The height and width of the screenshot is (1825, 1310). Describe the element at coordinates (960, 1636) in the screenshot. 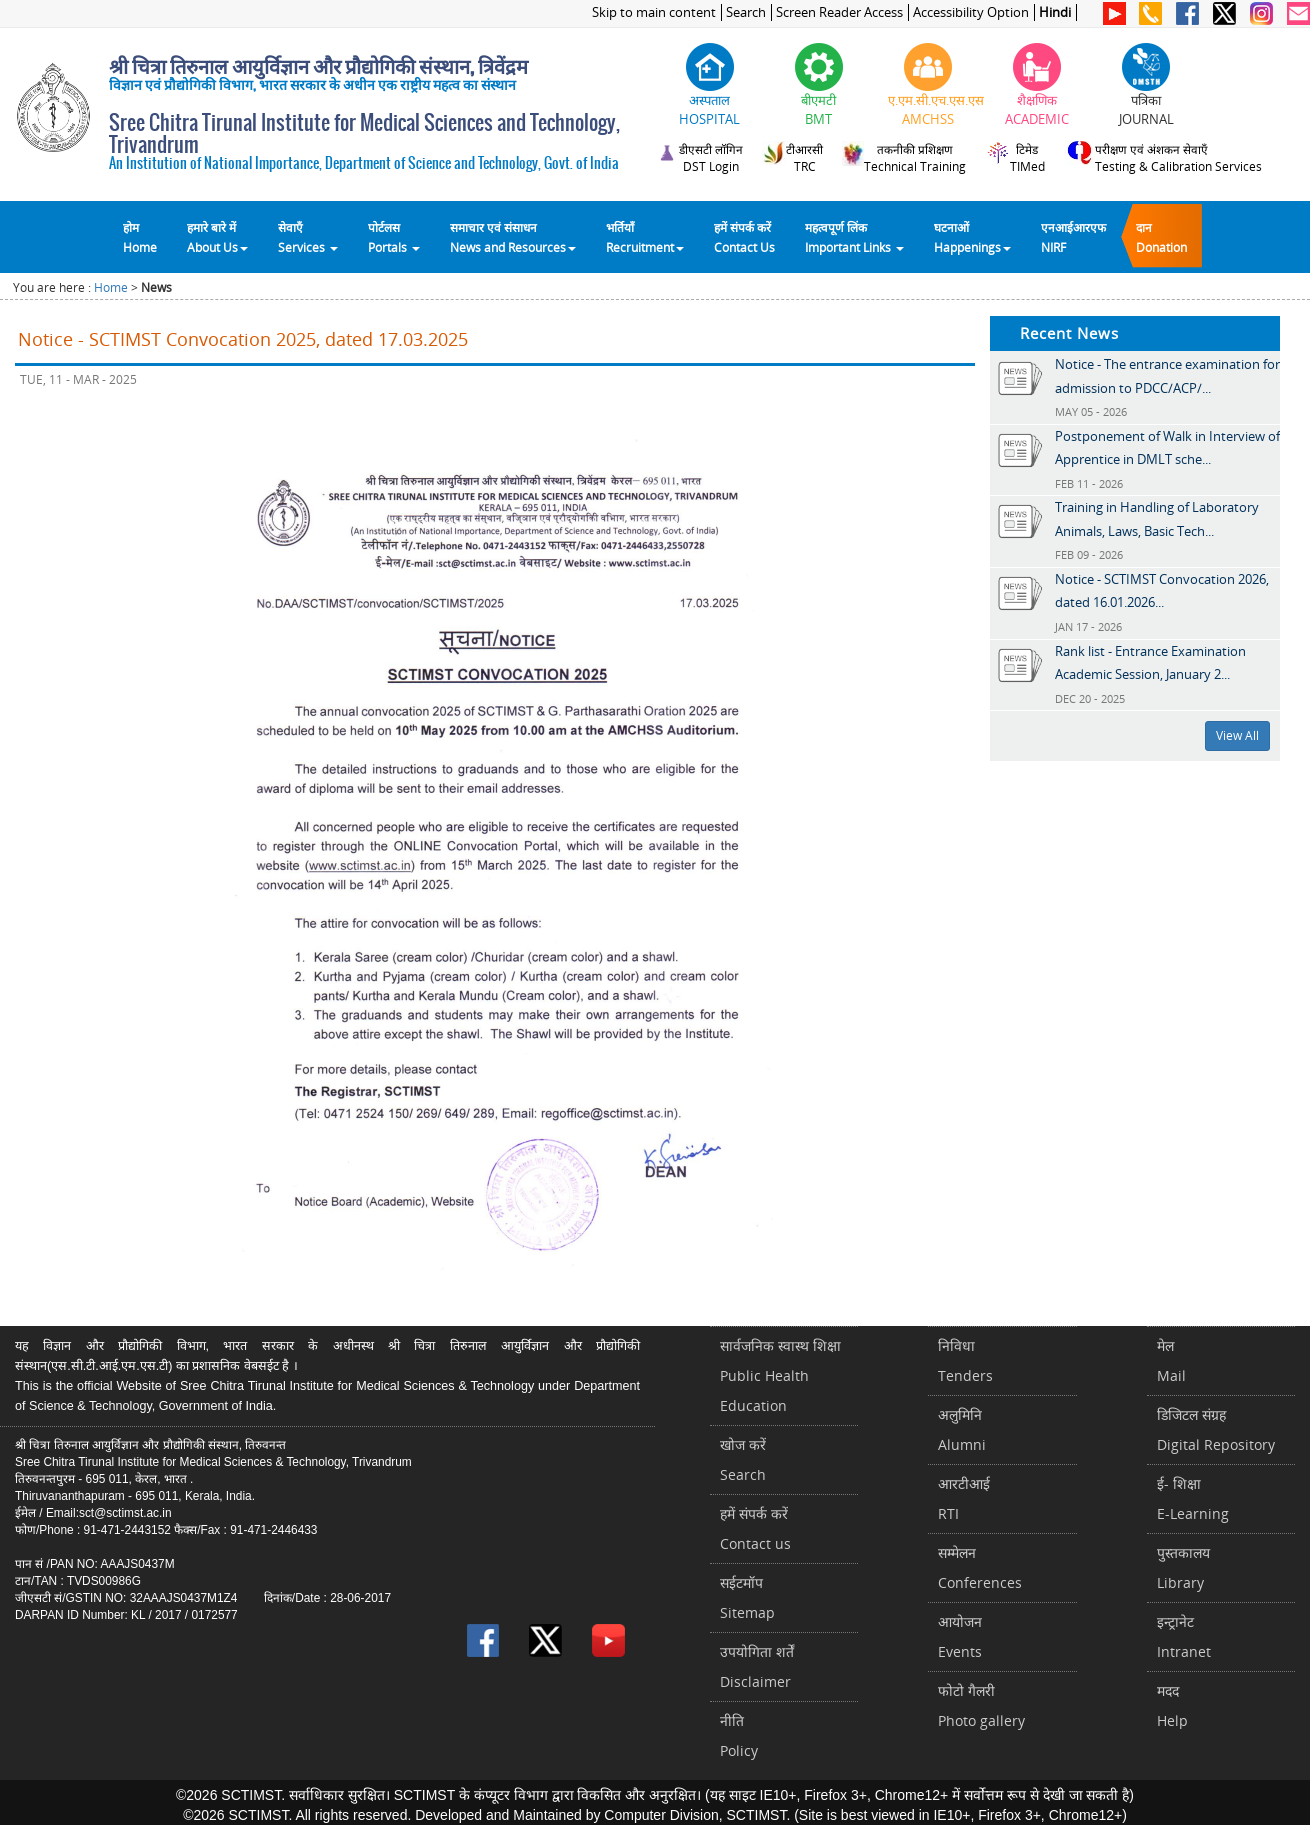

I see `आयोजनEvents` at that location.